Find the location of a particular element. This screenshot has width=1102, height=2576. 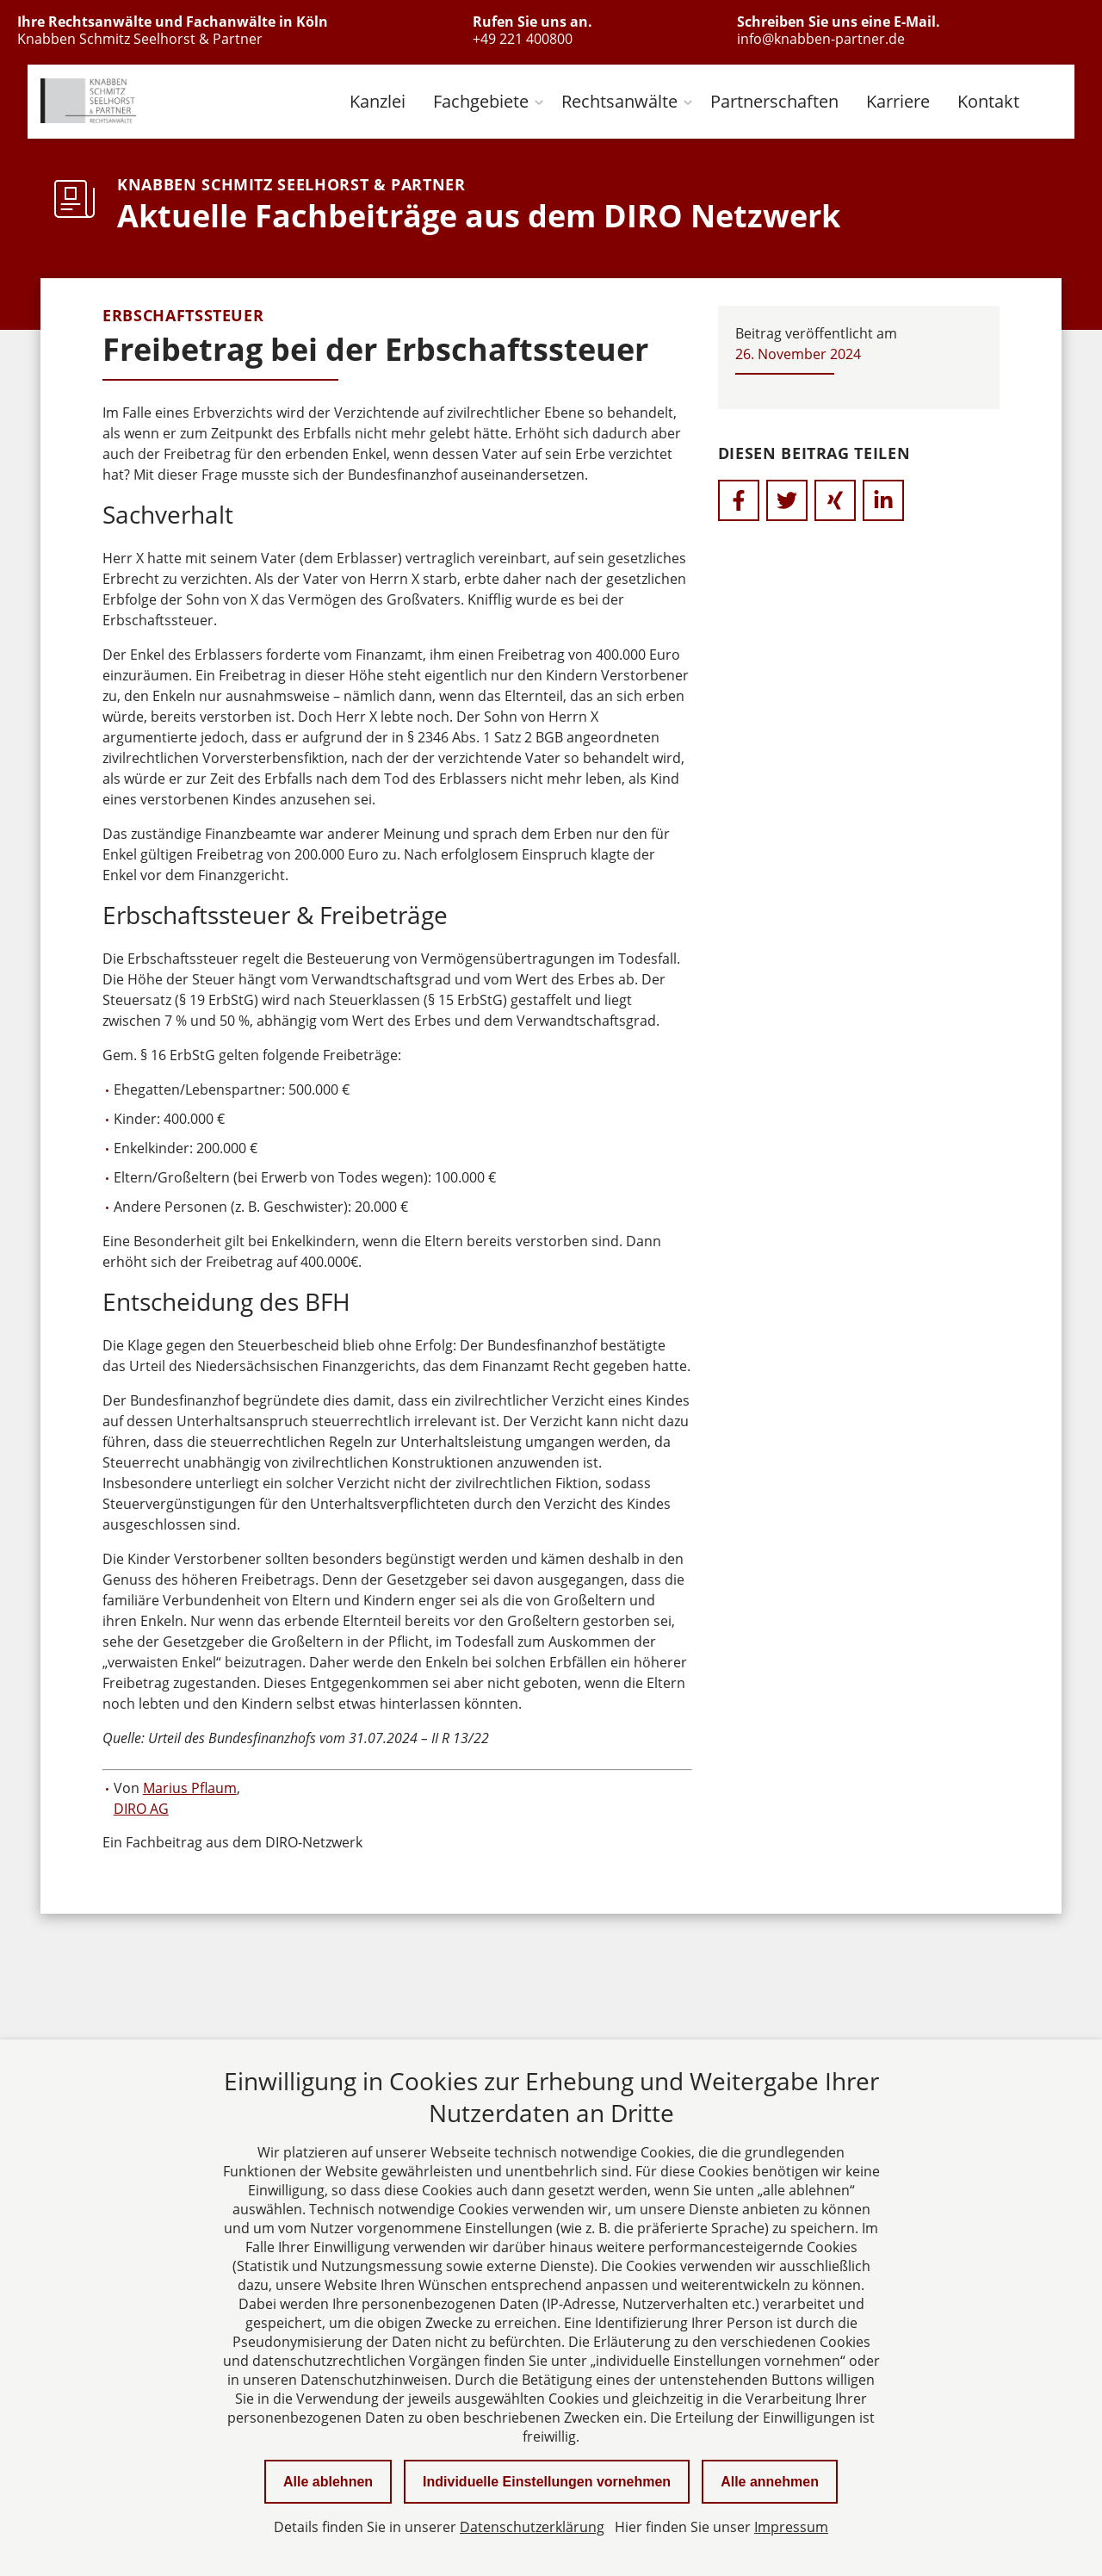

Alle ablehnen is located at coordinates (328, 2481).